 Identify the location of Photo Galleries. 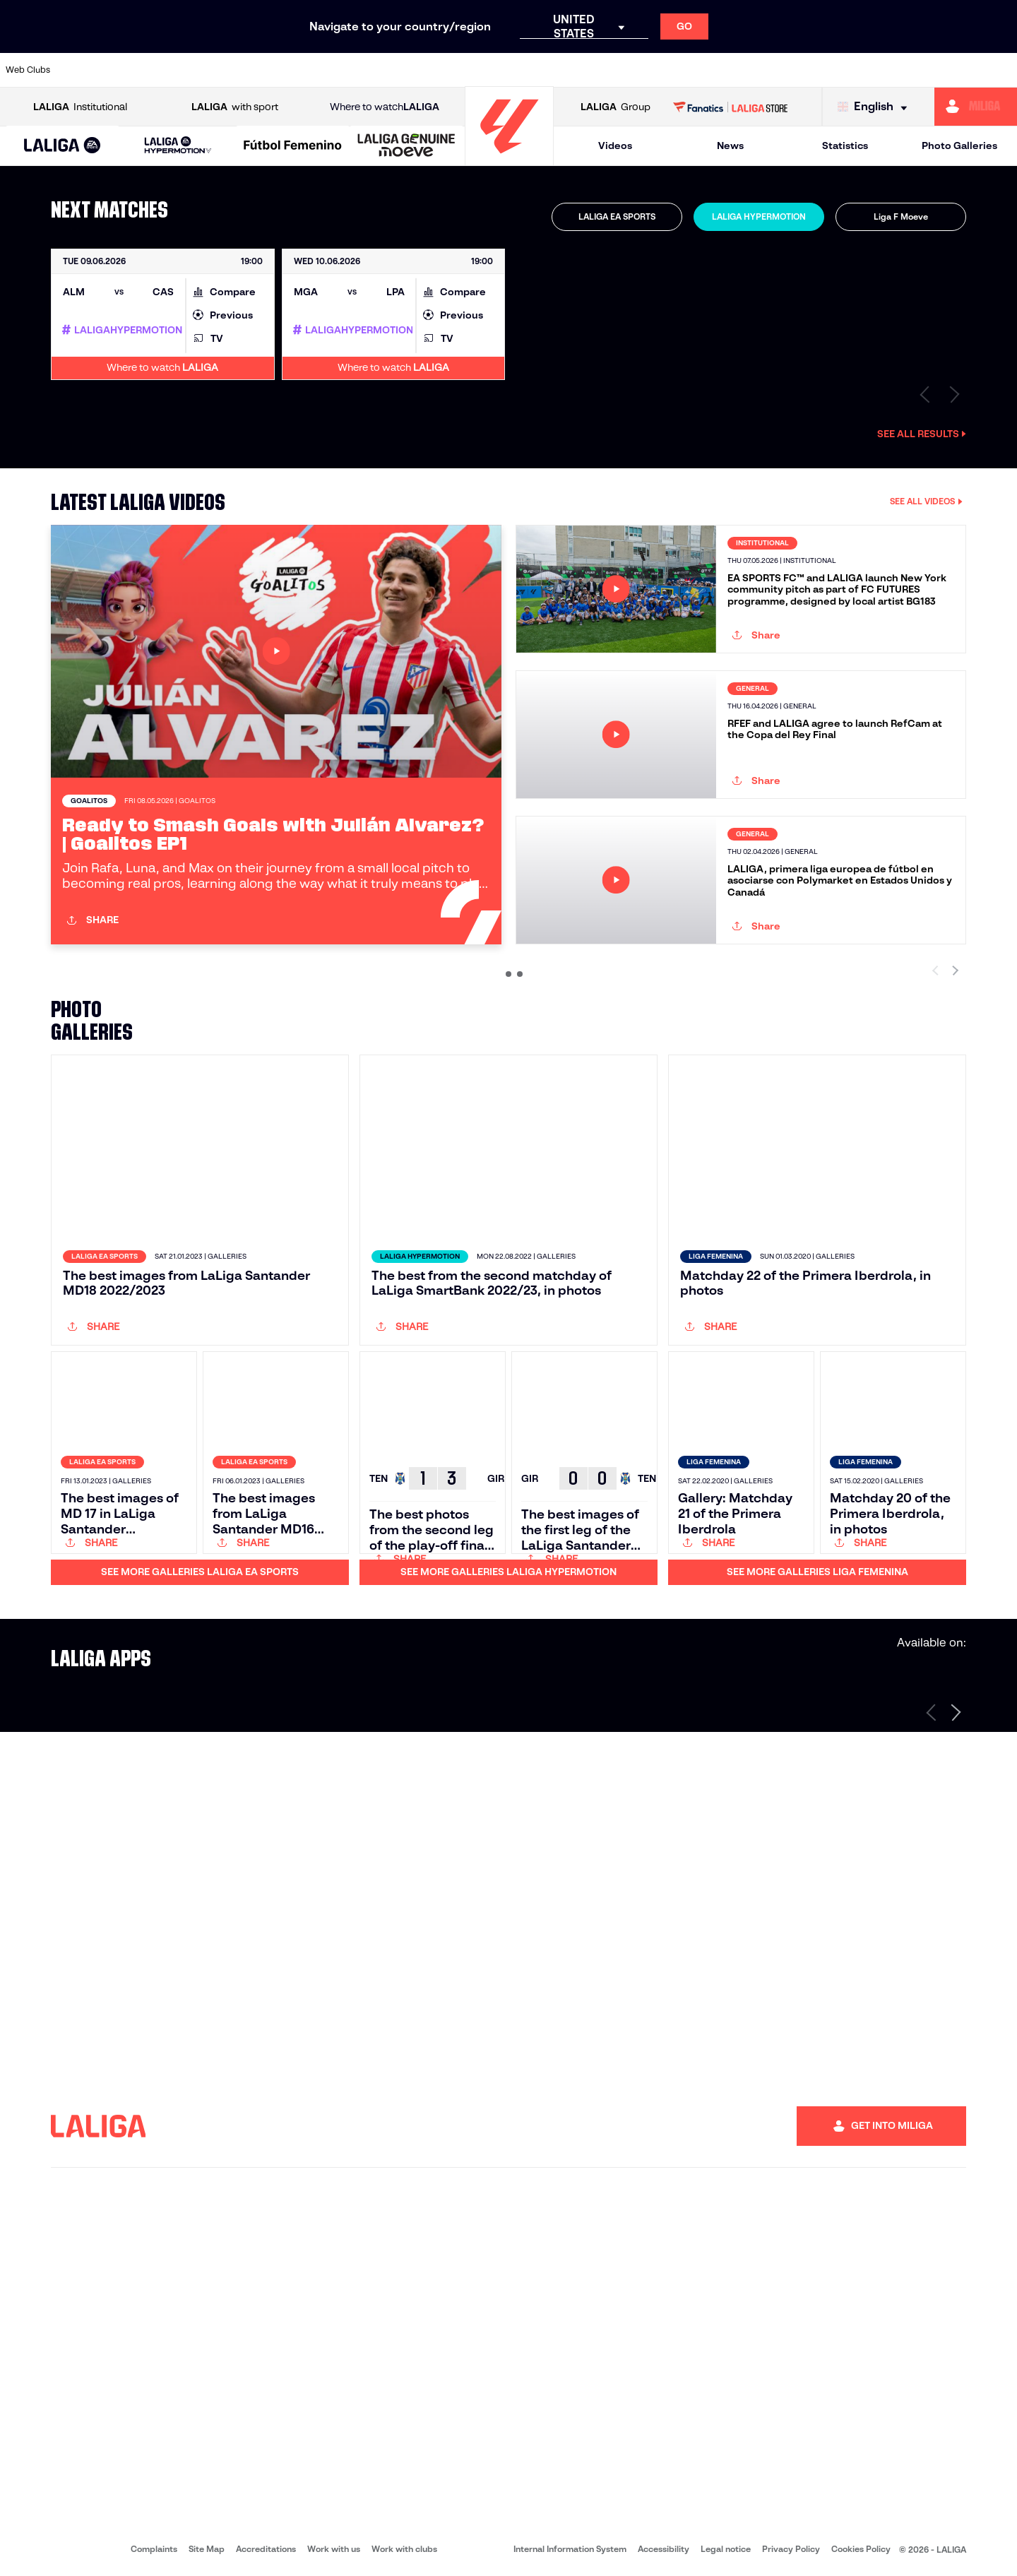
(959, 145).